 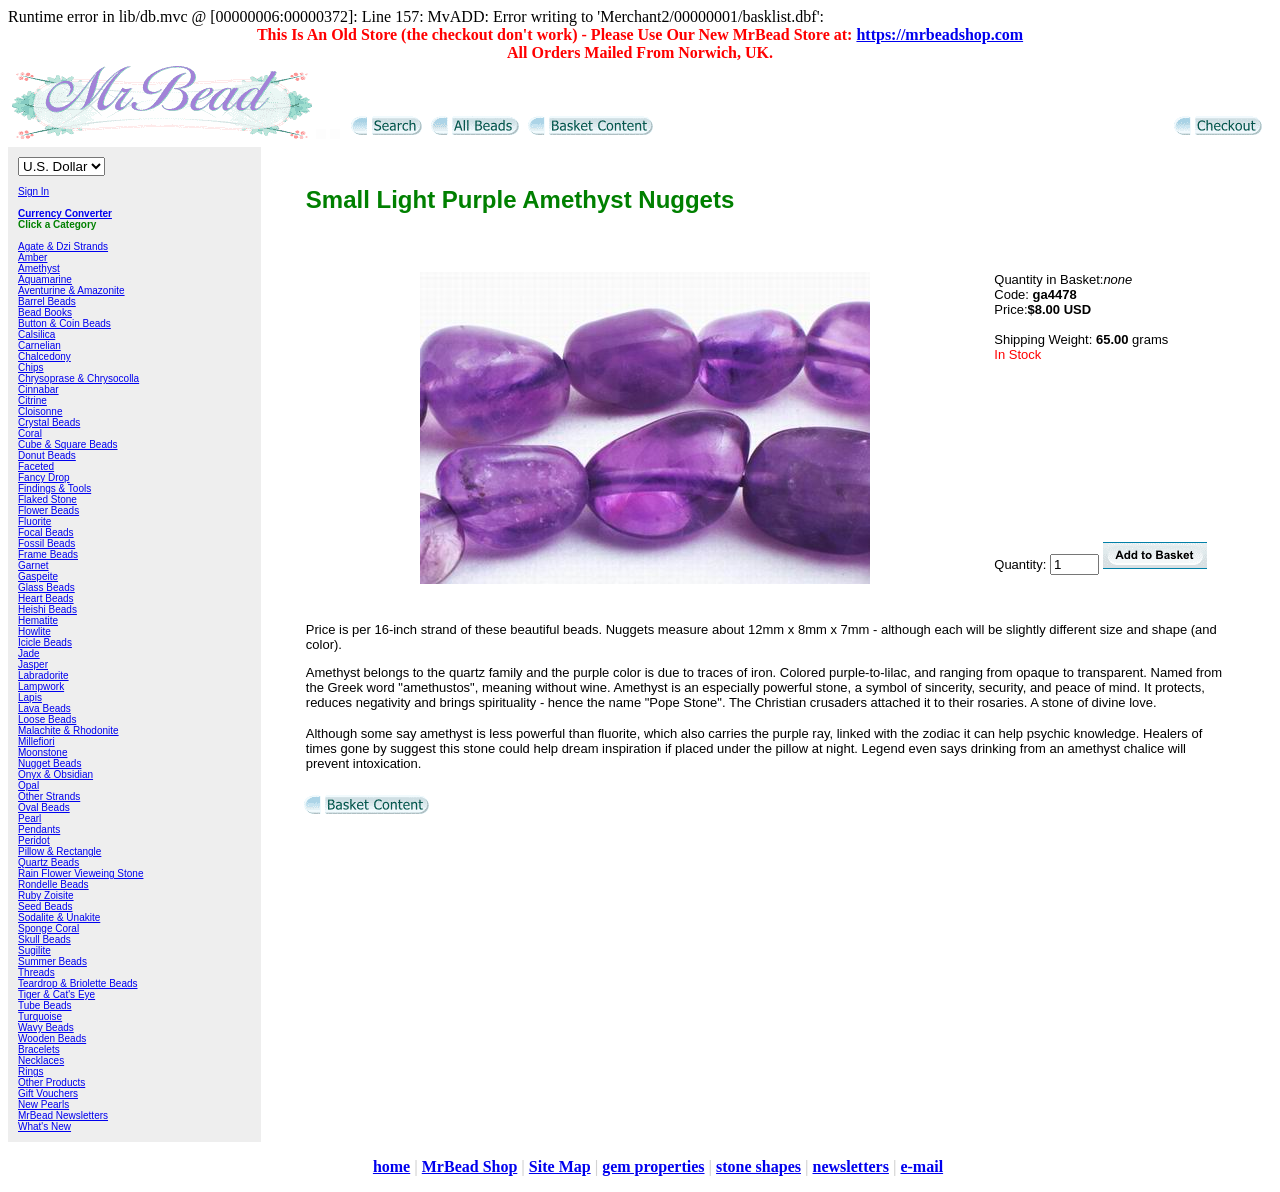 What do you see at coordinates (68, 444) in the screenshot?
I see `Cube & Square Beads` at bounding box center [68, 444].